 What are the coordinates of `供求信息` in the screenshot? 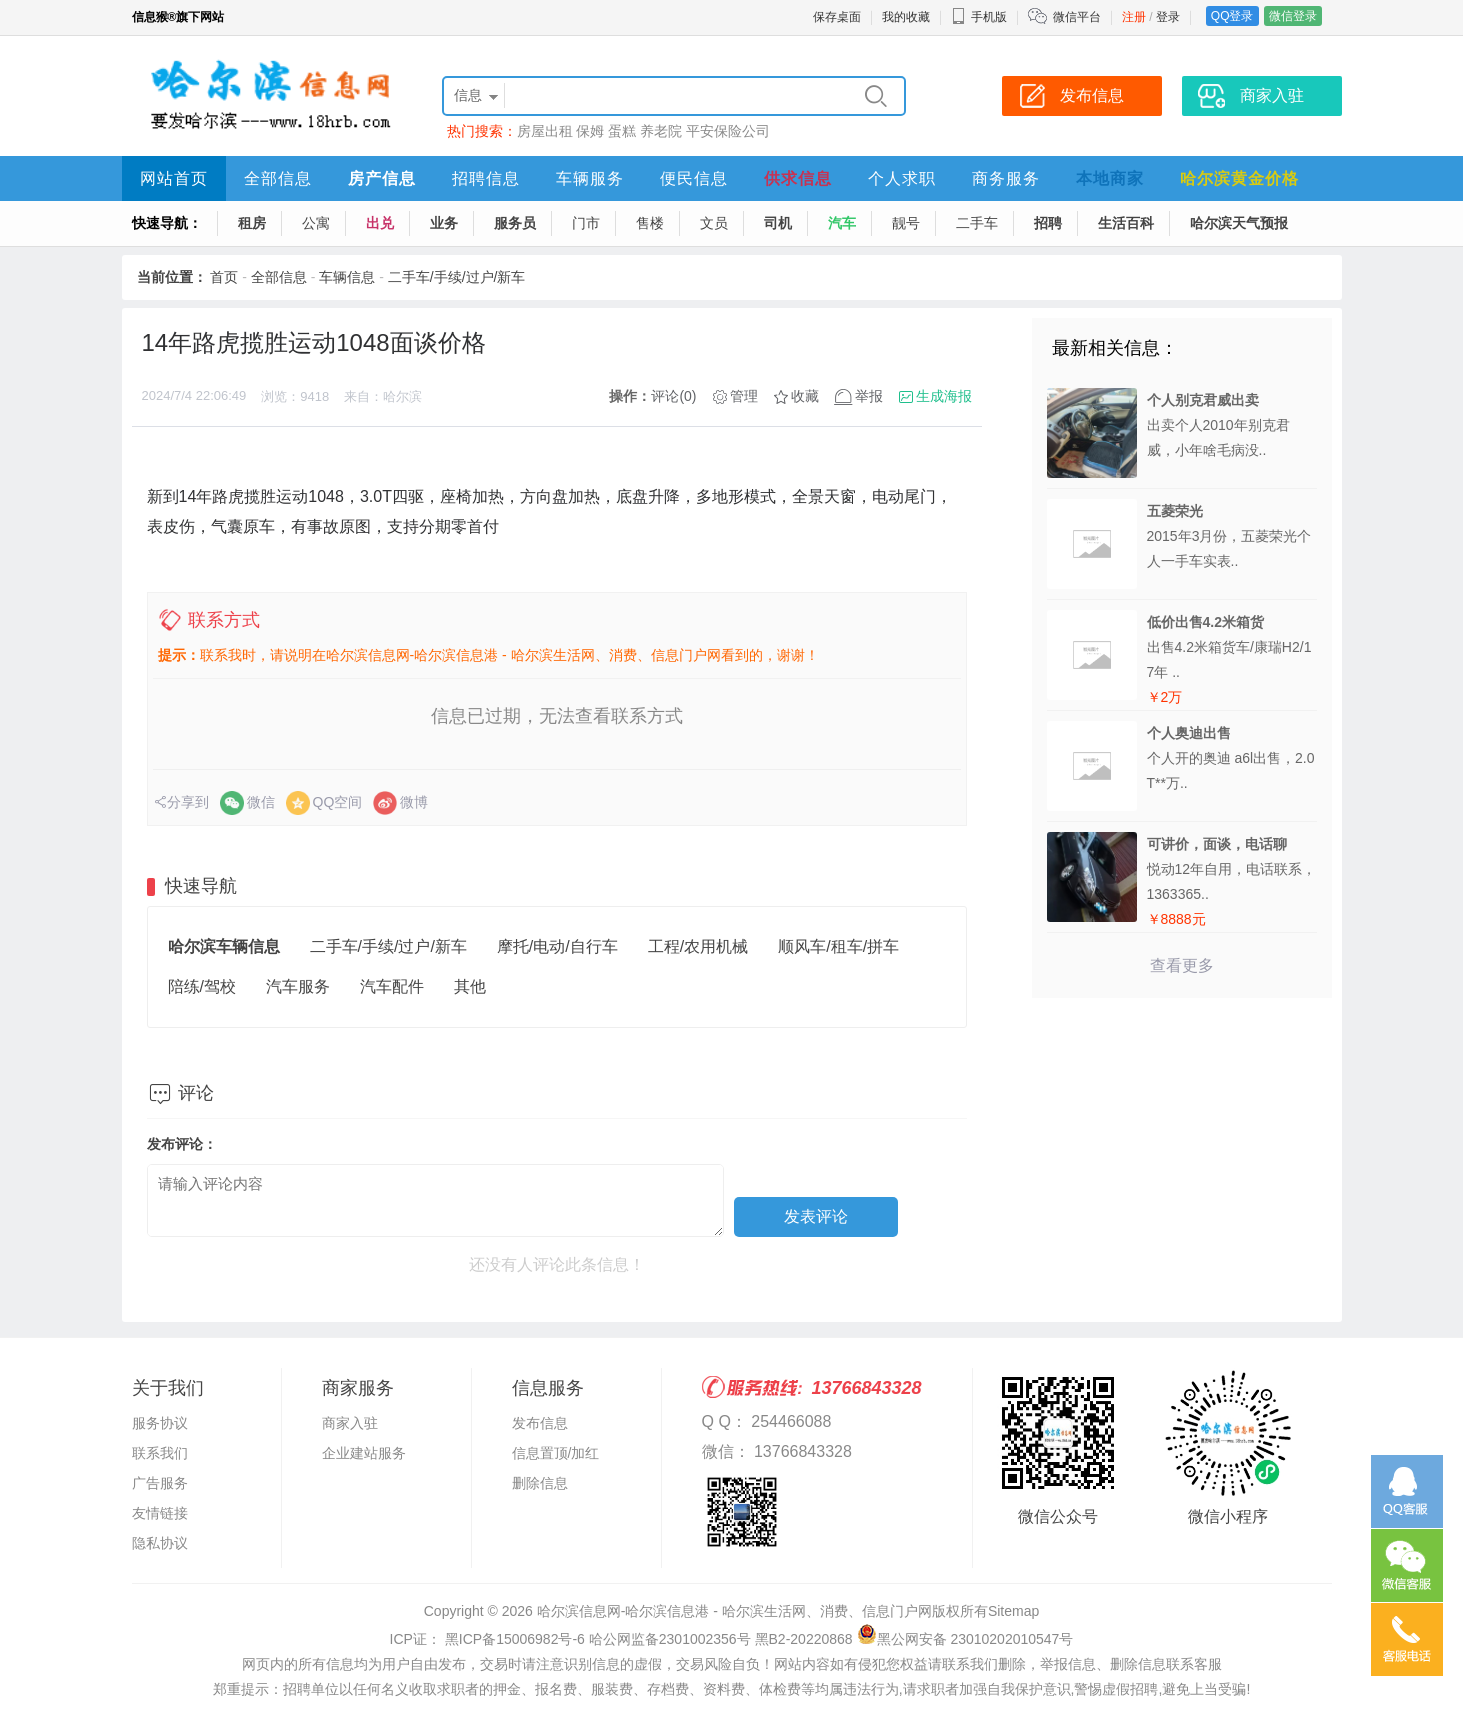 It's located at (798, 178).